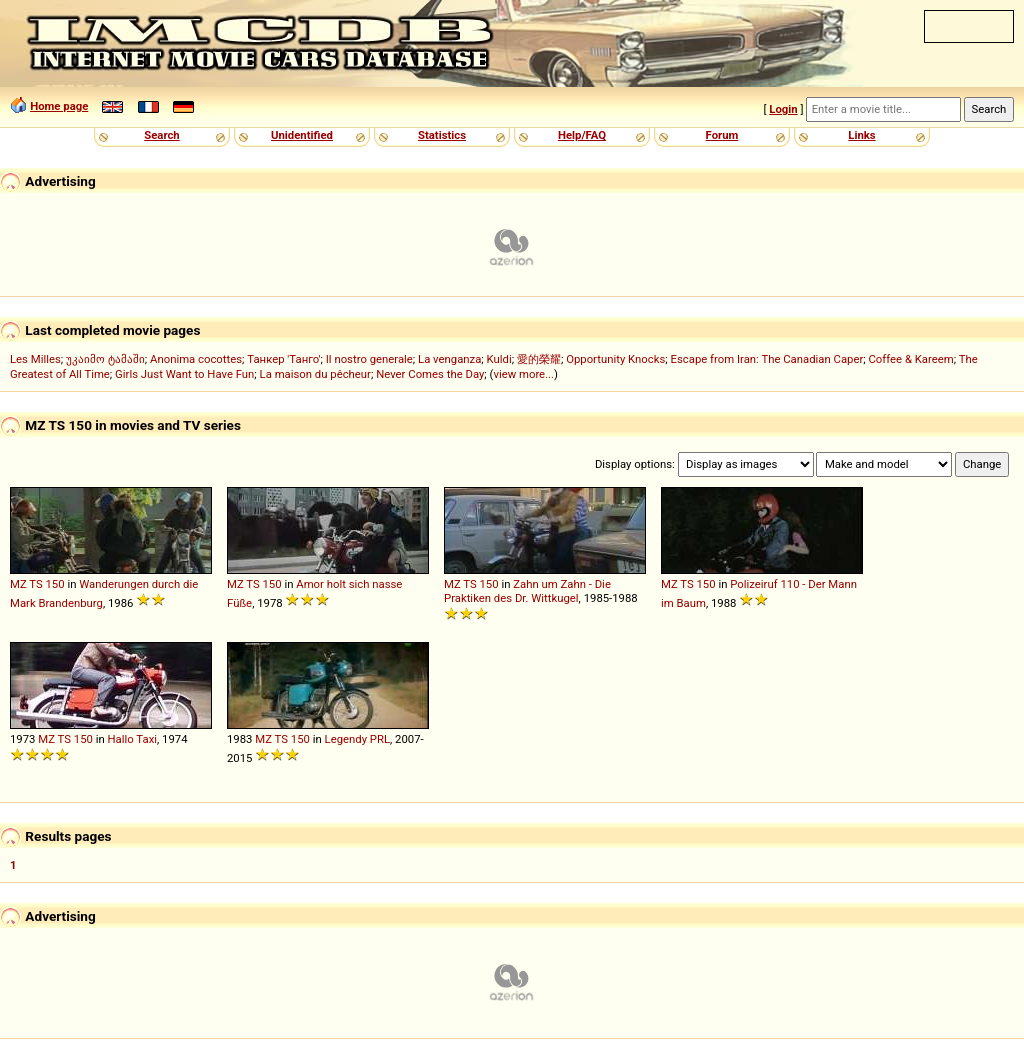 This screenshot has width=1024, height=1047. What do you see at coordinates (911, 359) in the screenshot?
I see `Coffee & Kareem` at bounding box center [911, 359].